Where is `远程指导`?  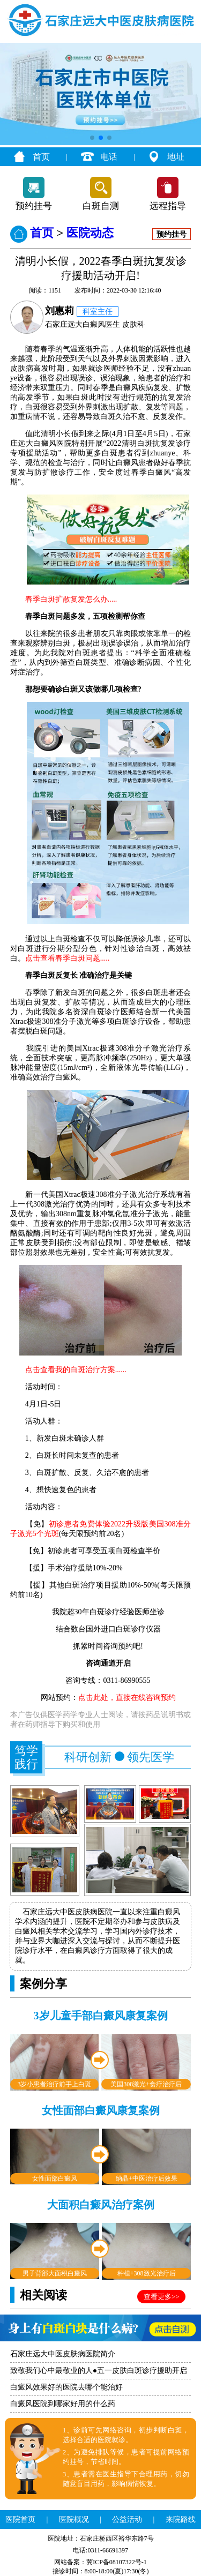
远程指导 is located at coordinates (168, 206).